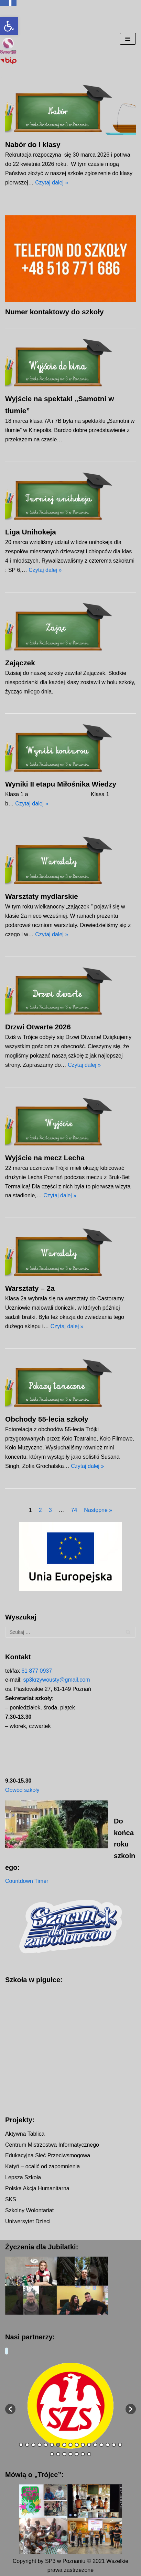  What do you see at coordinates (52, 2455) in the screenshot?
I see `18 [button]` at bounding box center [52, 2455].